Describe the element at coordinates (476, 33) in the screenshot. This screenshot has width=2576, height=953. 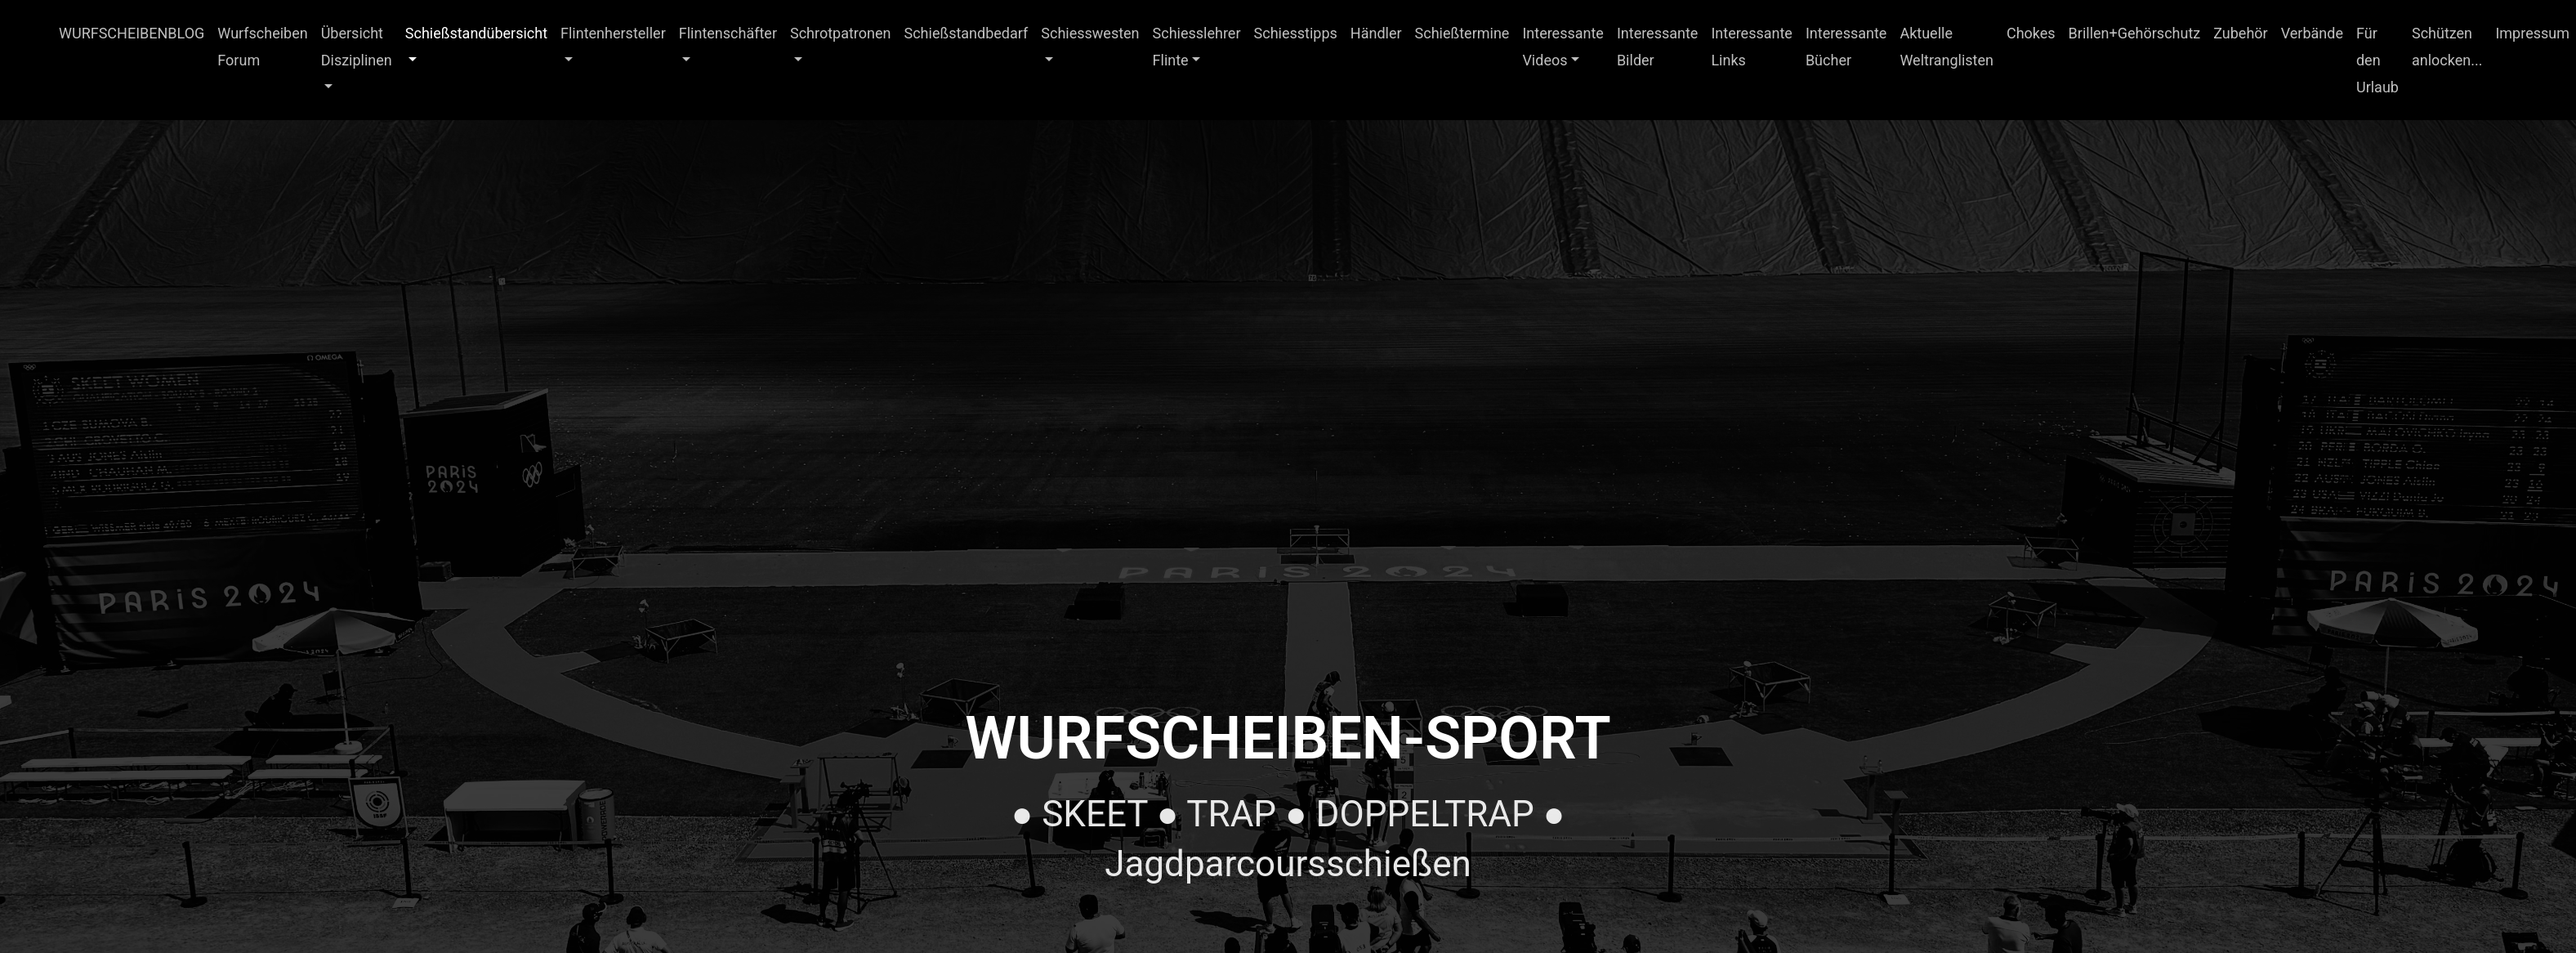
I see `Schießstandübersicht` at that location.